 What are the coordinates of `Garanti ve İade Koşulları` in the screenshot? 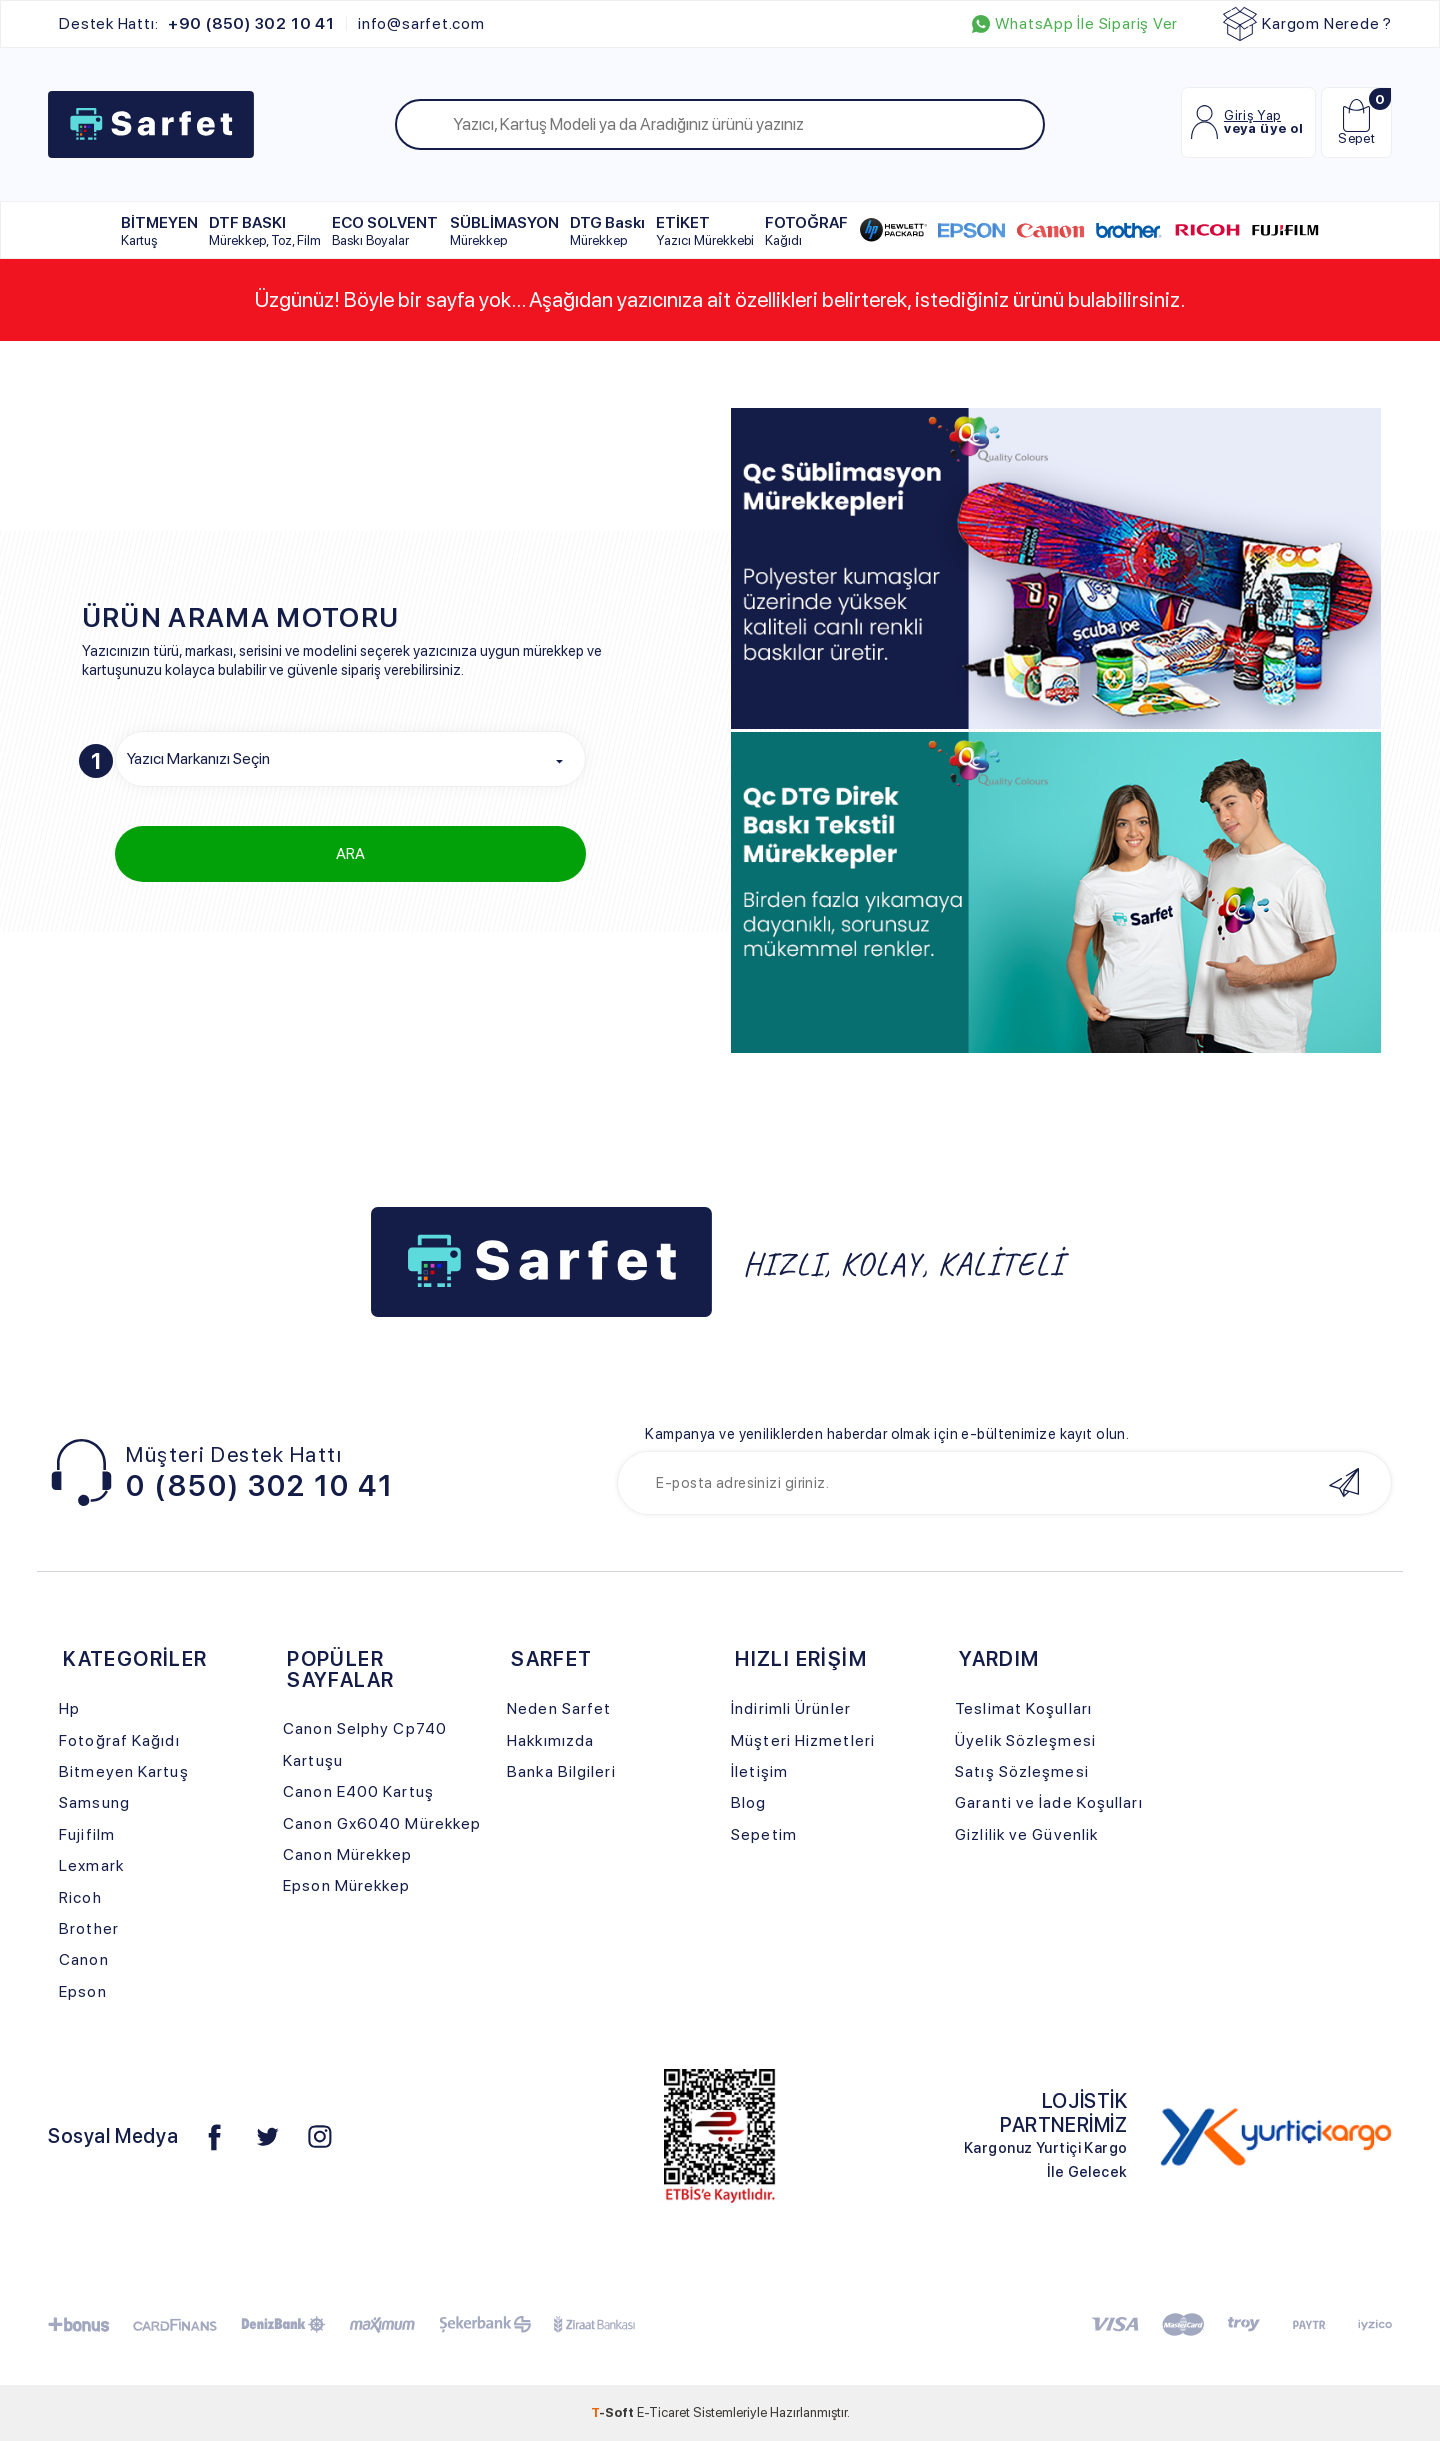 It's located at (1048, 1802).